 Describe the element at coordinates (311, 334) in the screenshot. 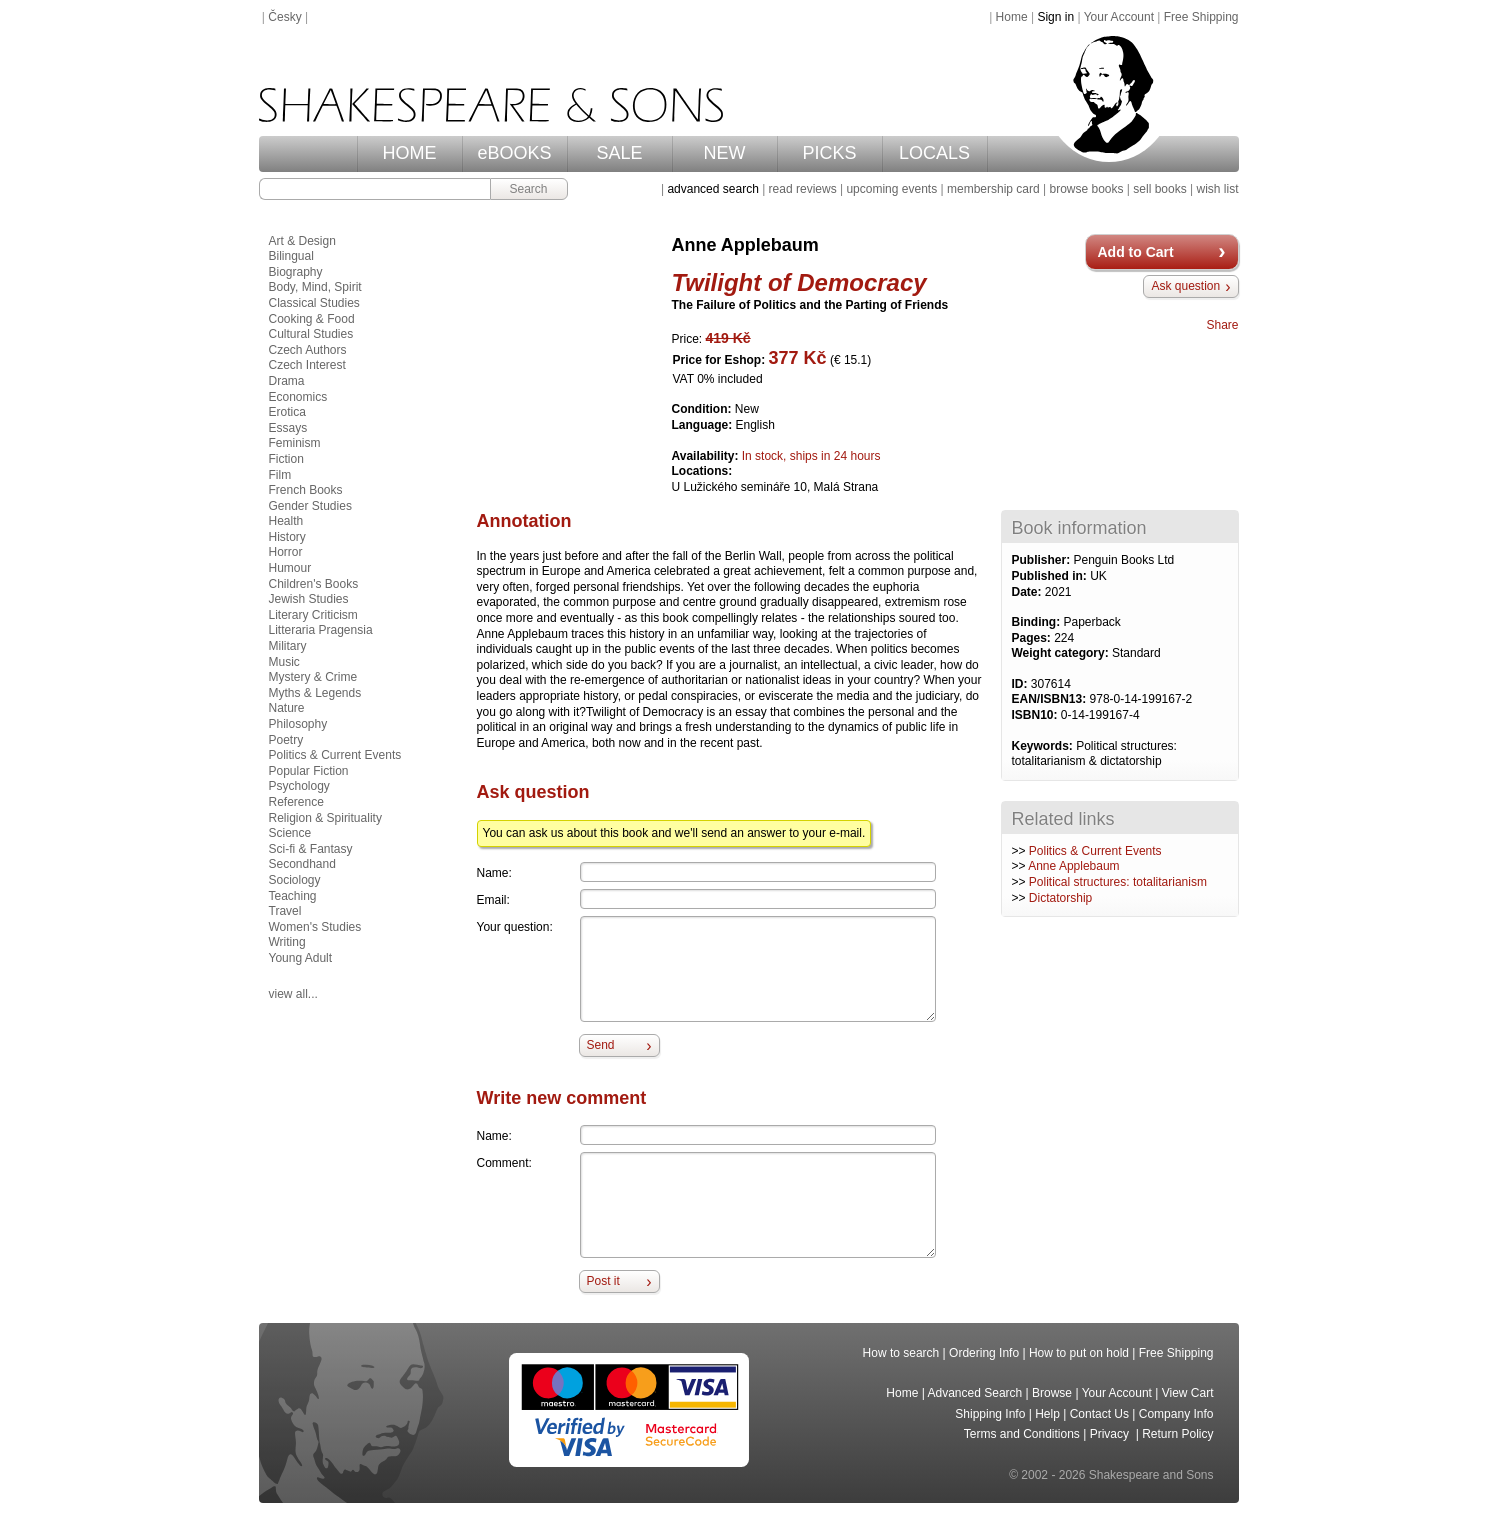

I see `Cultural Studies` at that location.